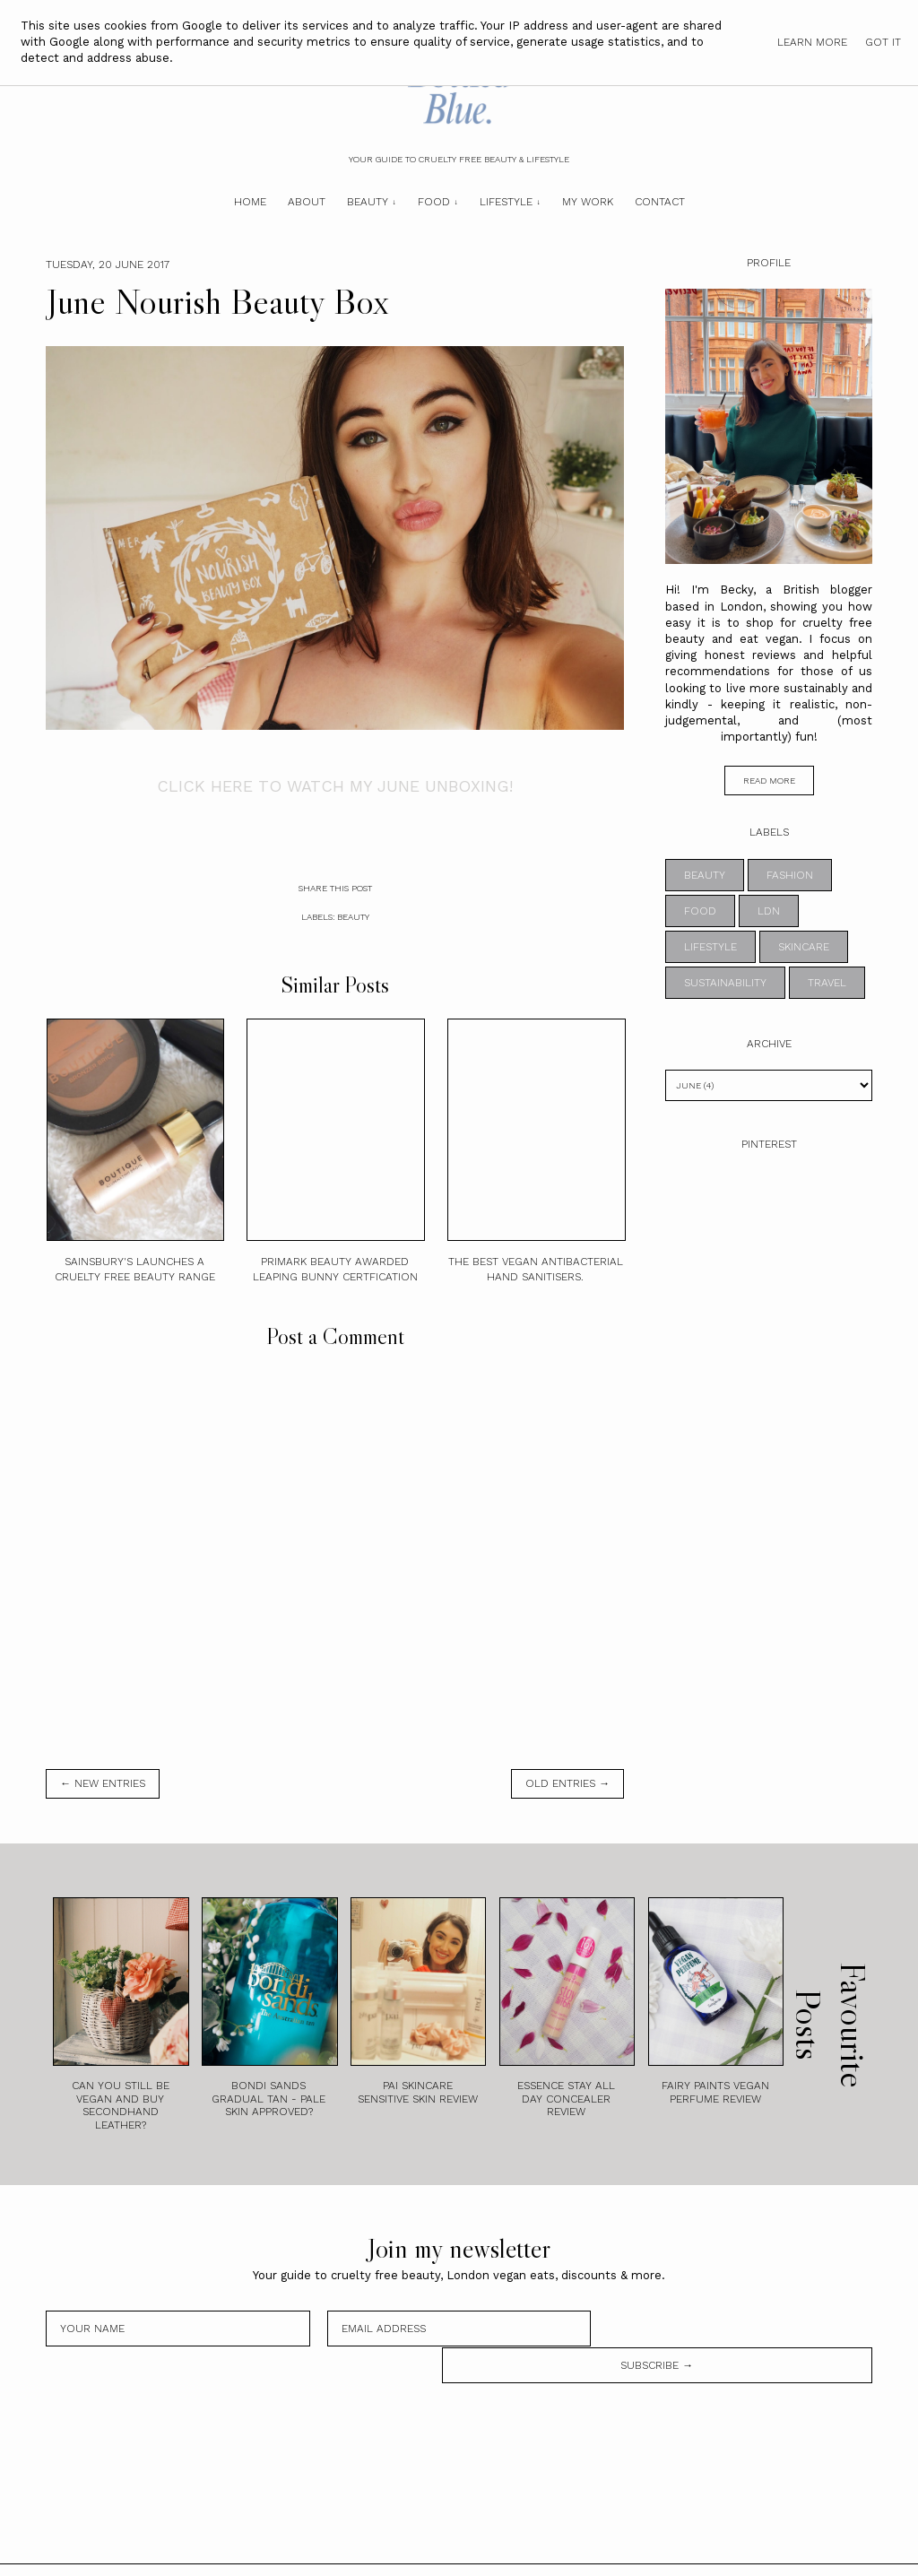 This screenshot has width=918, height=2576. I want to click on Food, so click(434, 201).